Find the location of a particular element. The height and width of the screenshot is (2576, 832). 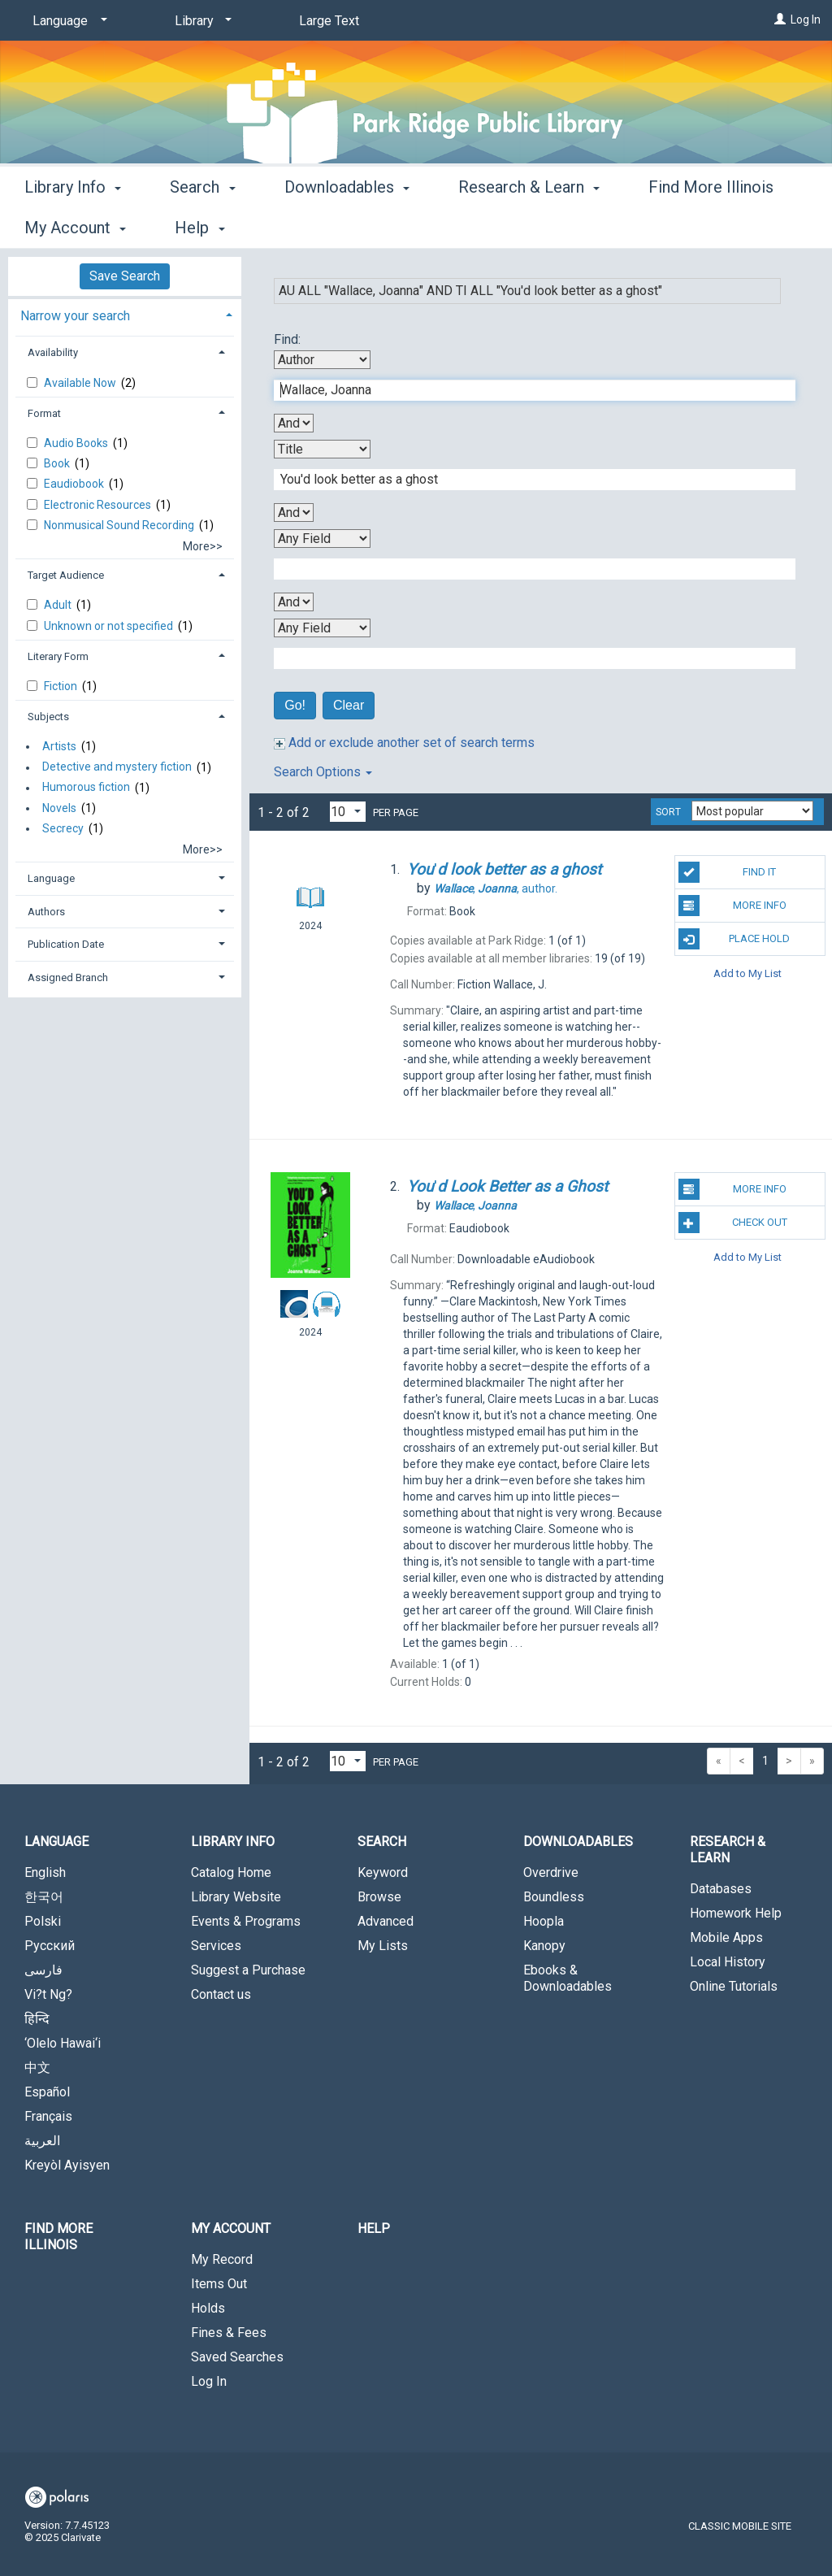

Sort is located at coordinates (668, 812).